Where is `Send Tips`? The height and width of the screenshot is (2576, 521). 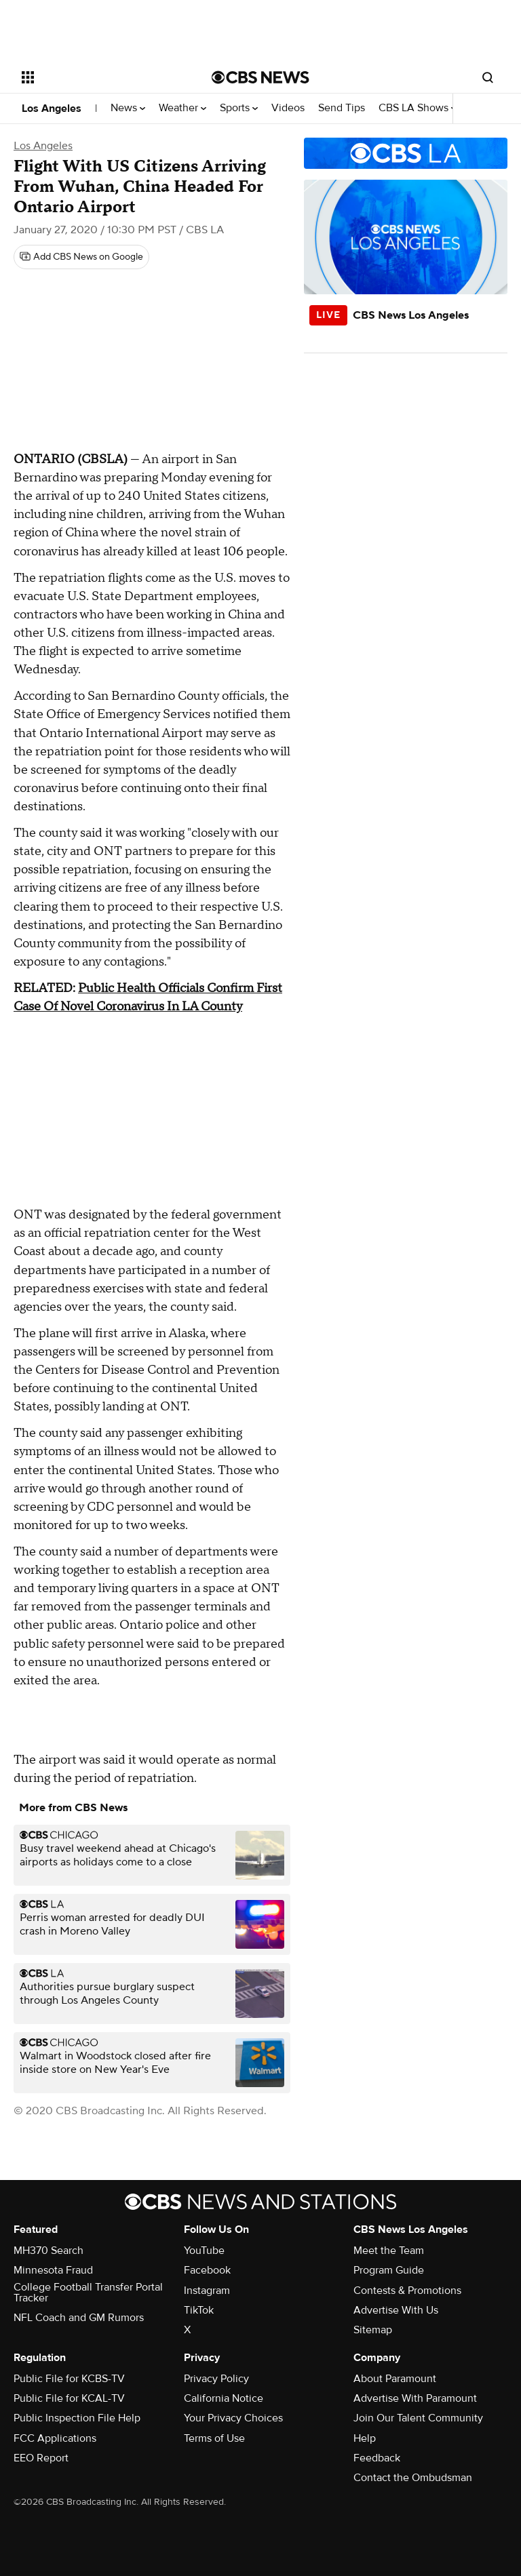 Send Tips is located at coordinates (341, 108).